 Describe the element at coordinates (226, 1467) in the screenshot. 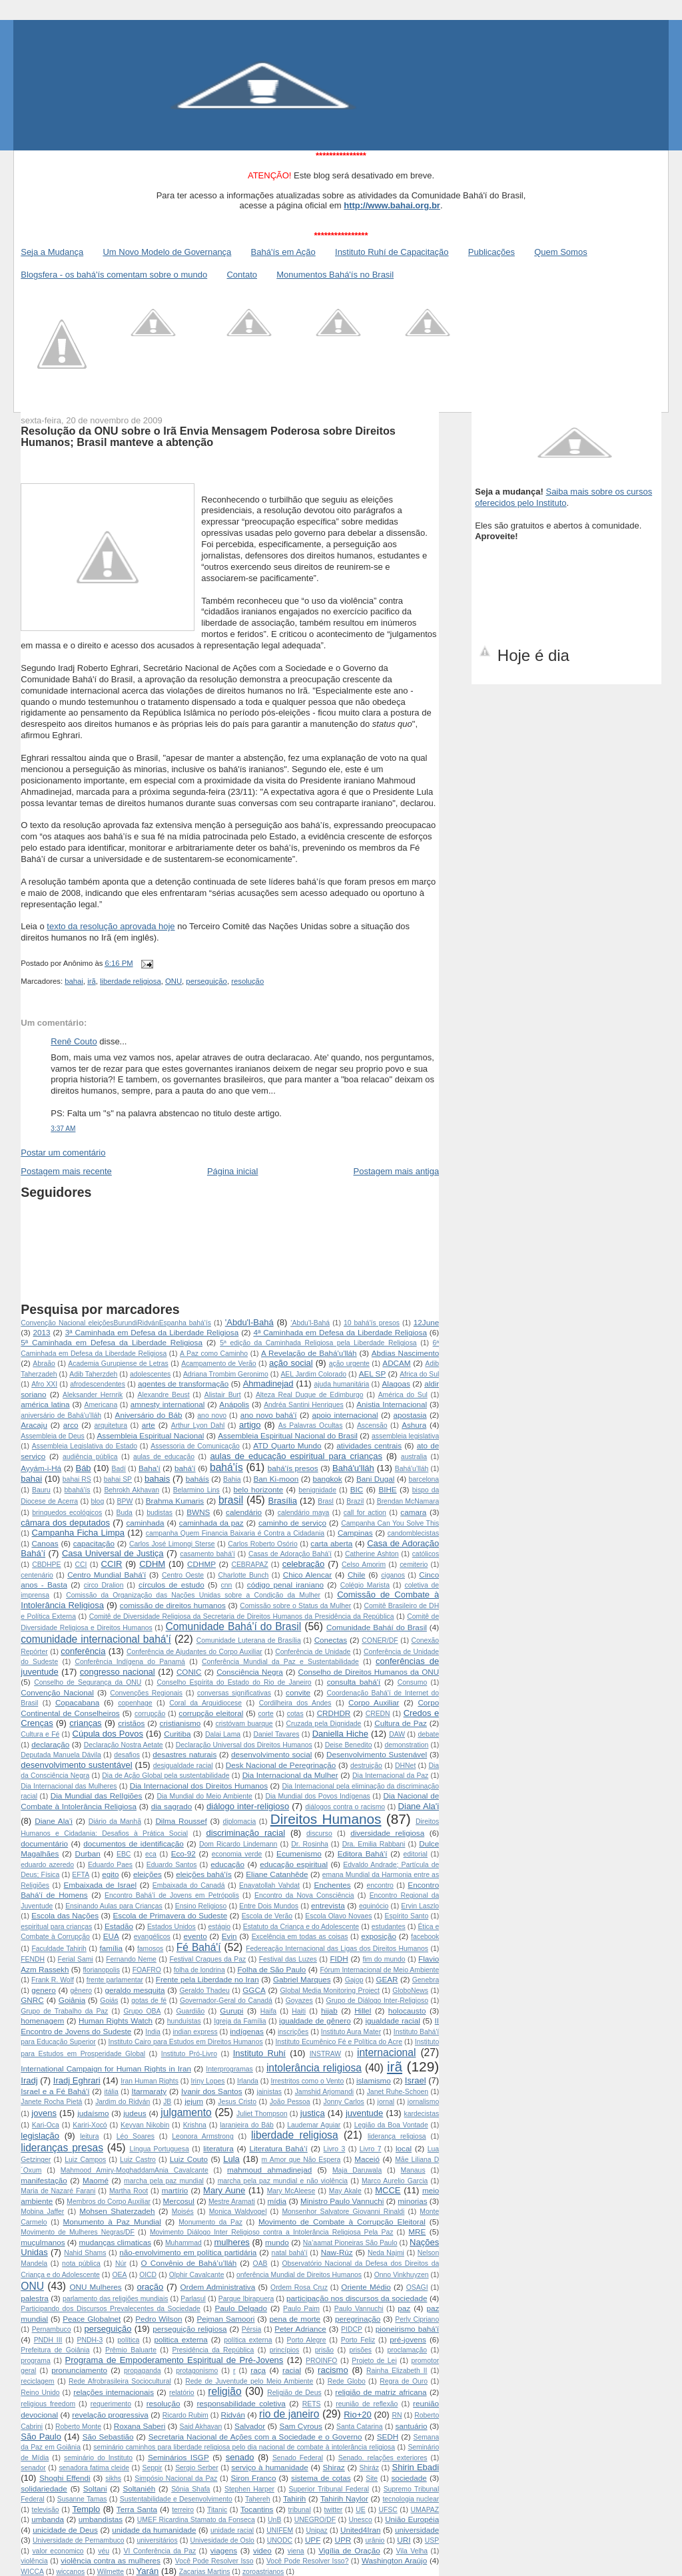

I see `bahá'ís` at that location.